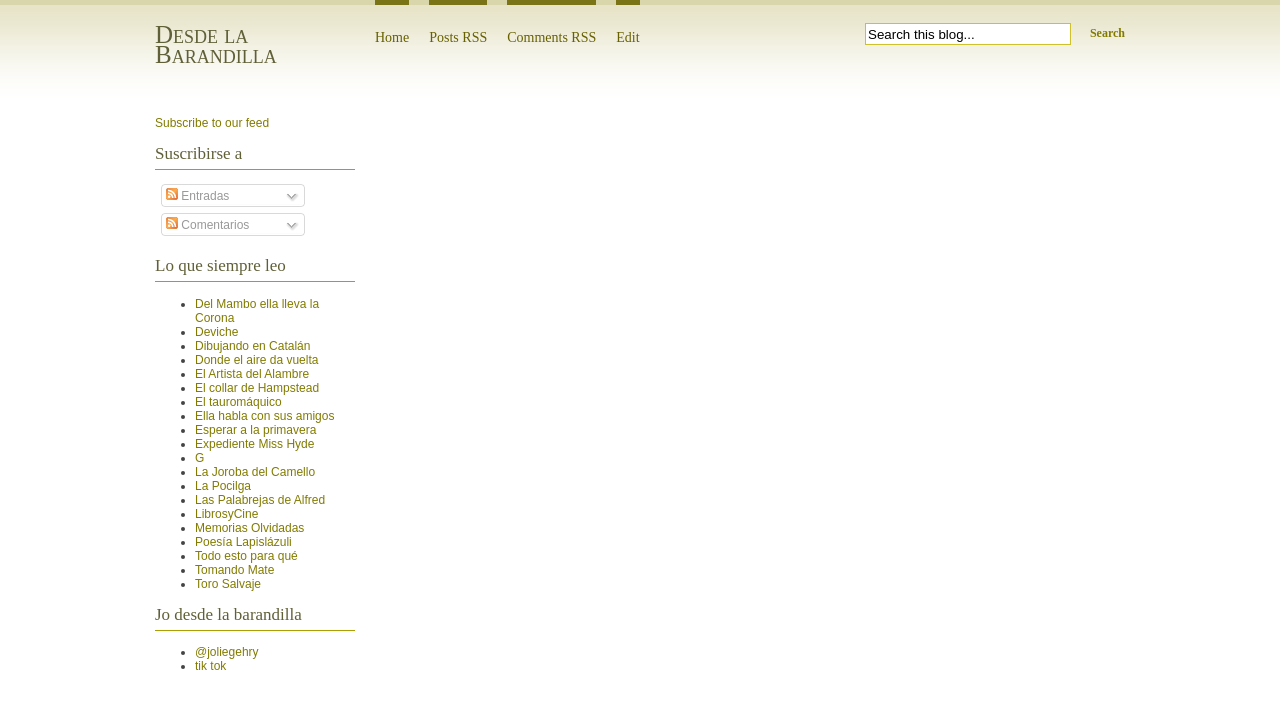 The image size is (1280, 720). What do you see at coordinates (256, 360) in the screenshot?
I see `Donde el aire da vuelta` at bounding box center [256, 360].